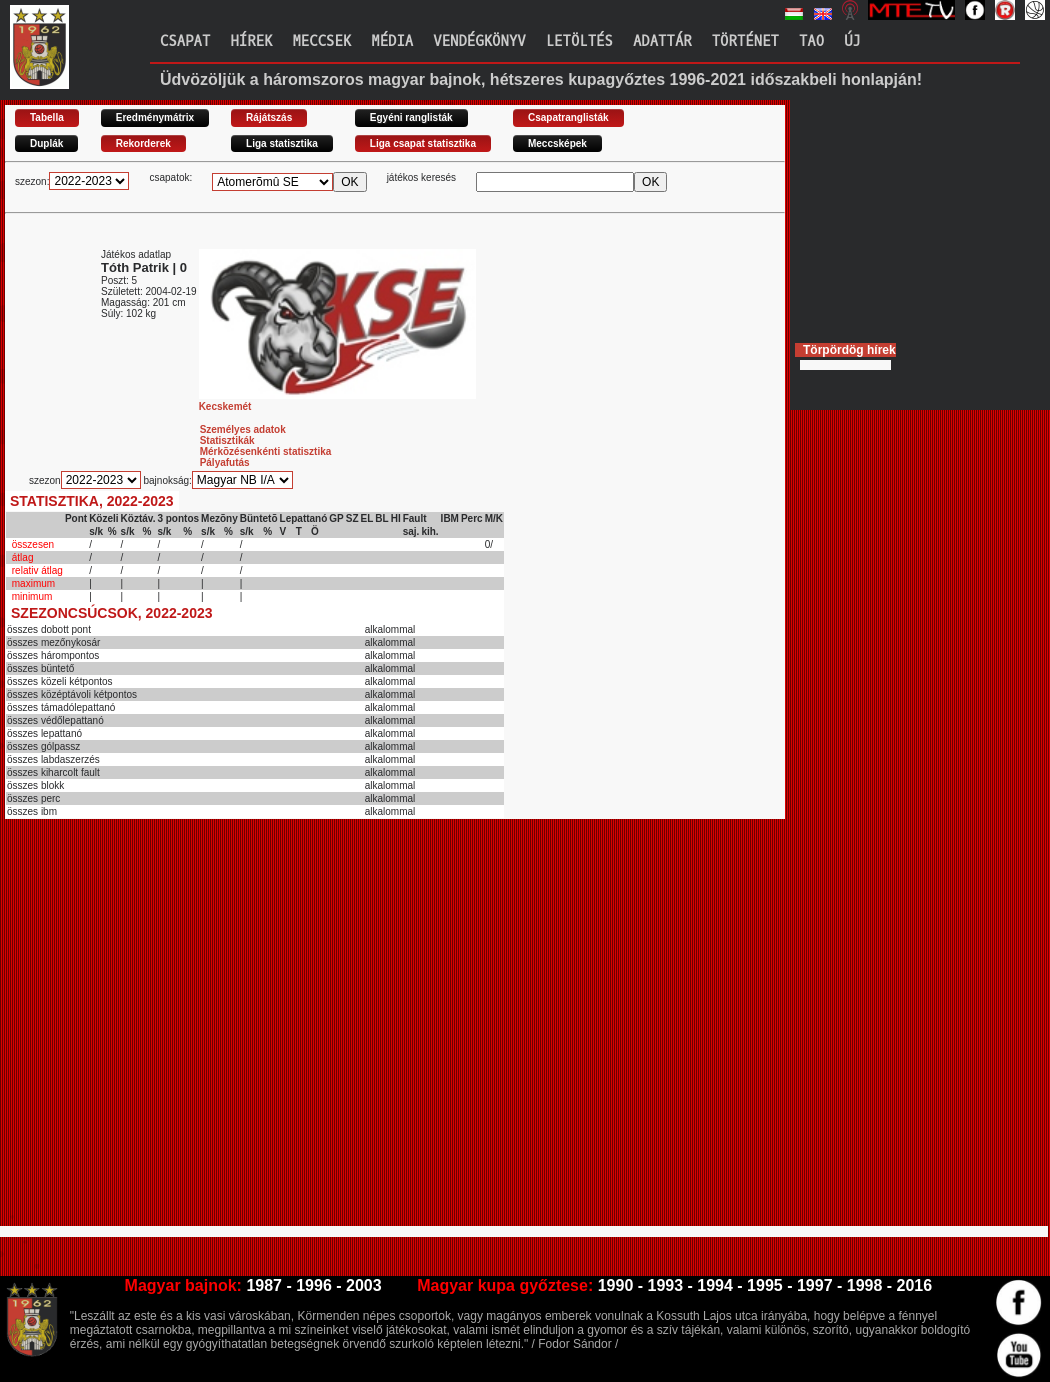 This screenshot has width=1050, height=1382. I want to click on Személyes adatok, so click(243, 429).